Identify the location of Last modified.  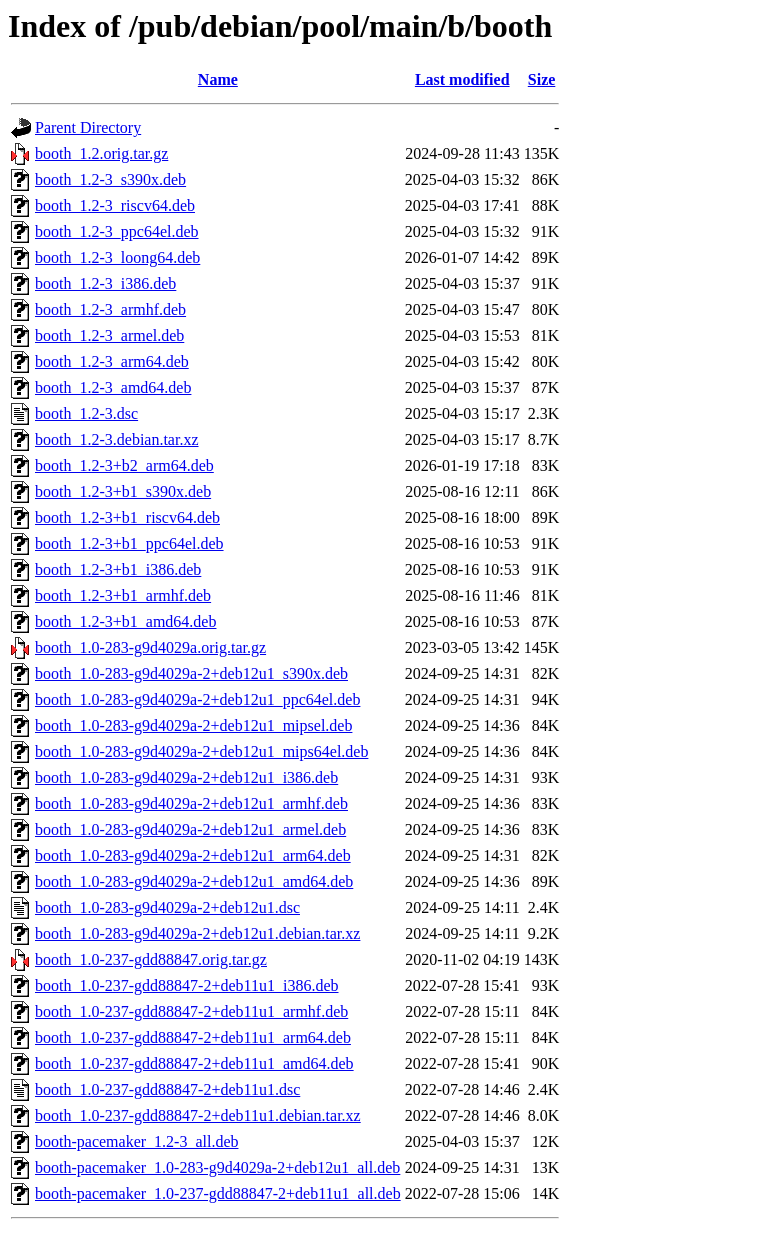
(462, 79).